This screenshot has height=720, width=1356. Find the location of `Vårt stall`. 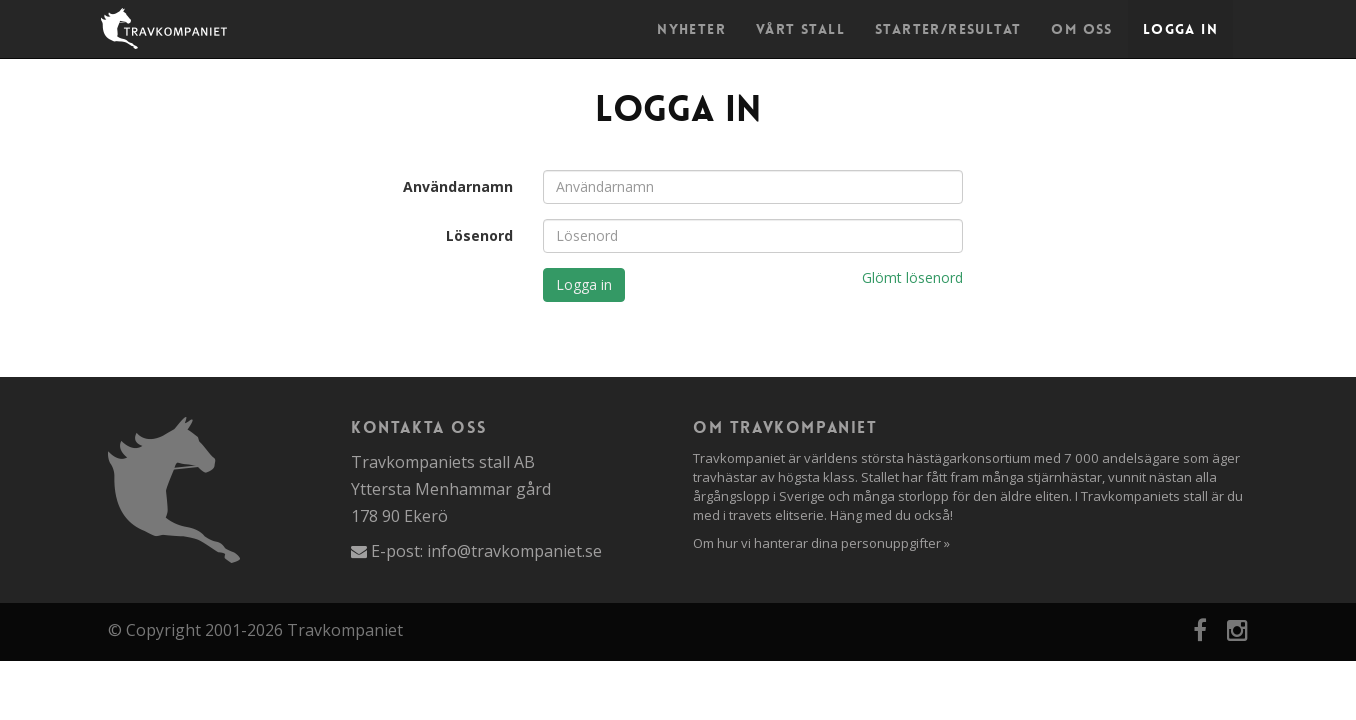

Vårt stall is located at coordinates (800, 29).